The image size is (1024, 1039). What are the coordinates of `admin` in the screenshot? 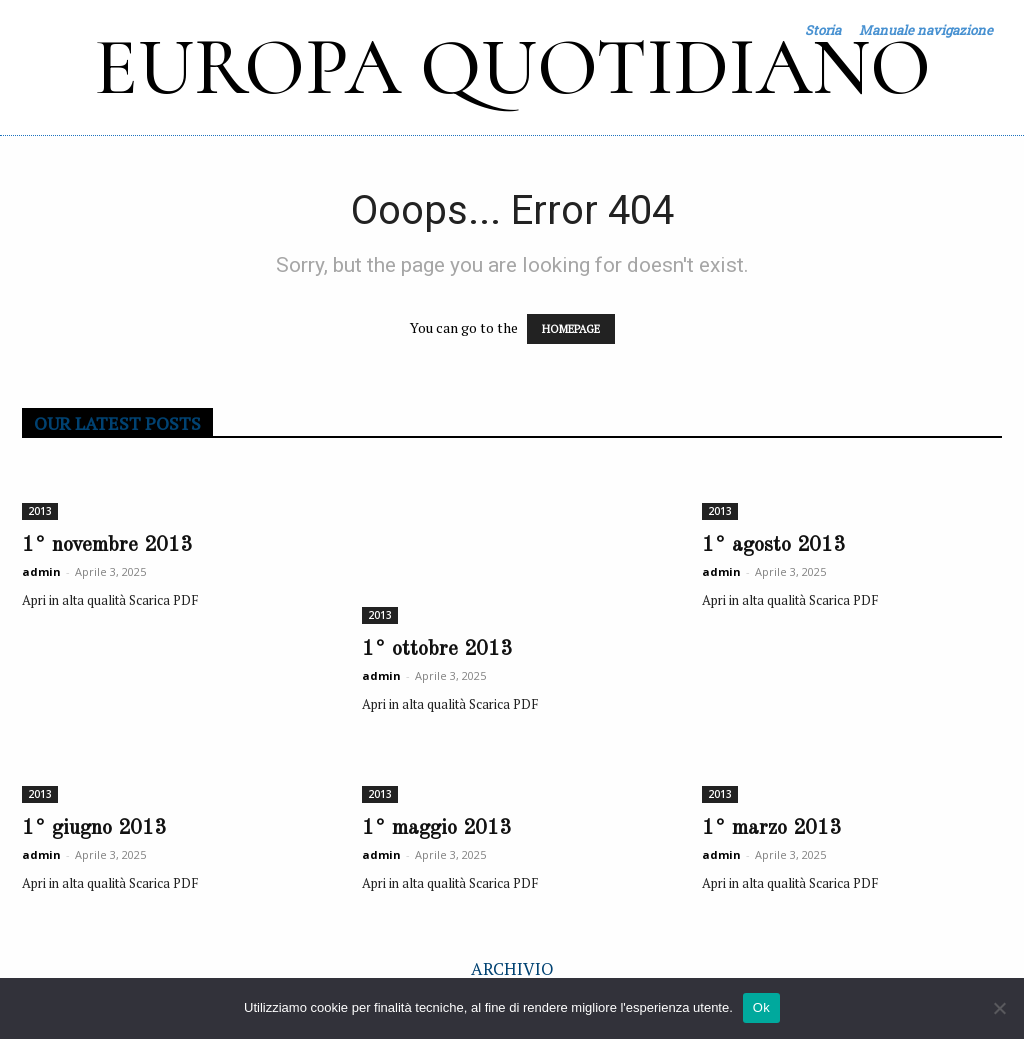 It's located at (41, 571).